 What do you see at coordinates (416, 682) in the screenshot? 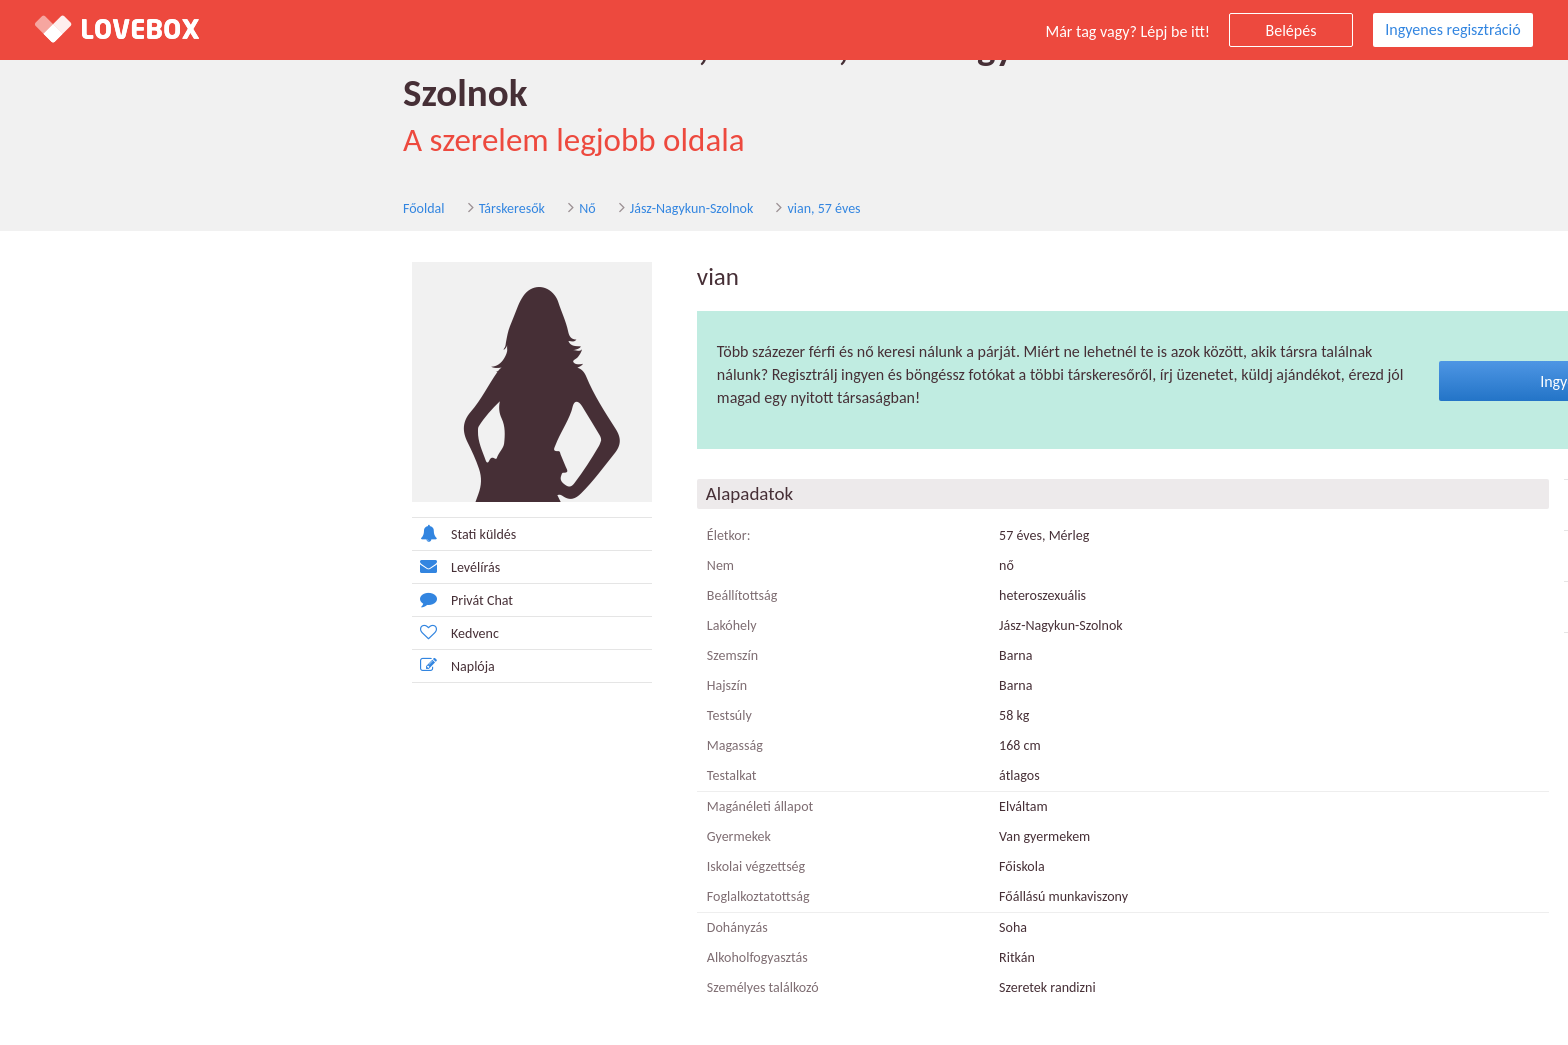
I see `Testsúly` at bounding box center [416, 682].